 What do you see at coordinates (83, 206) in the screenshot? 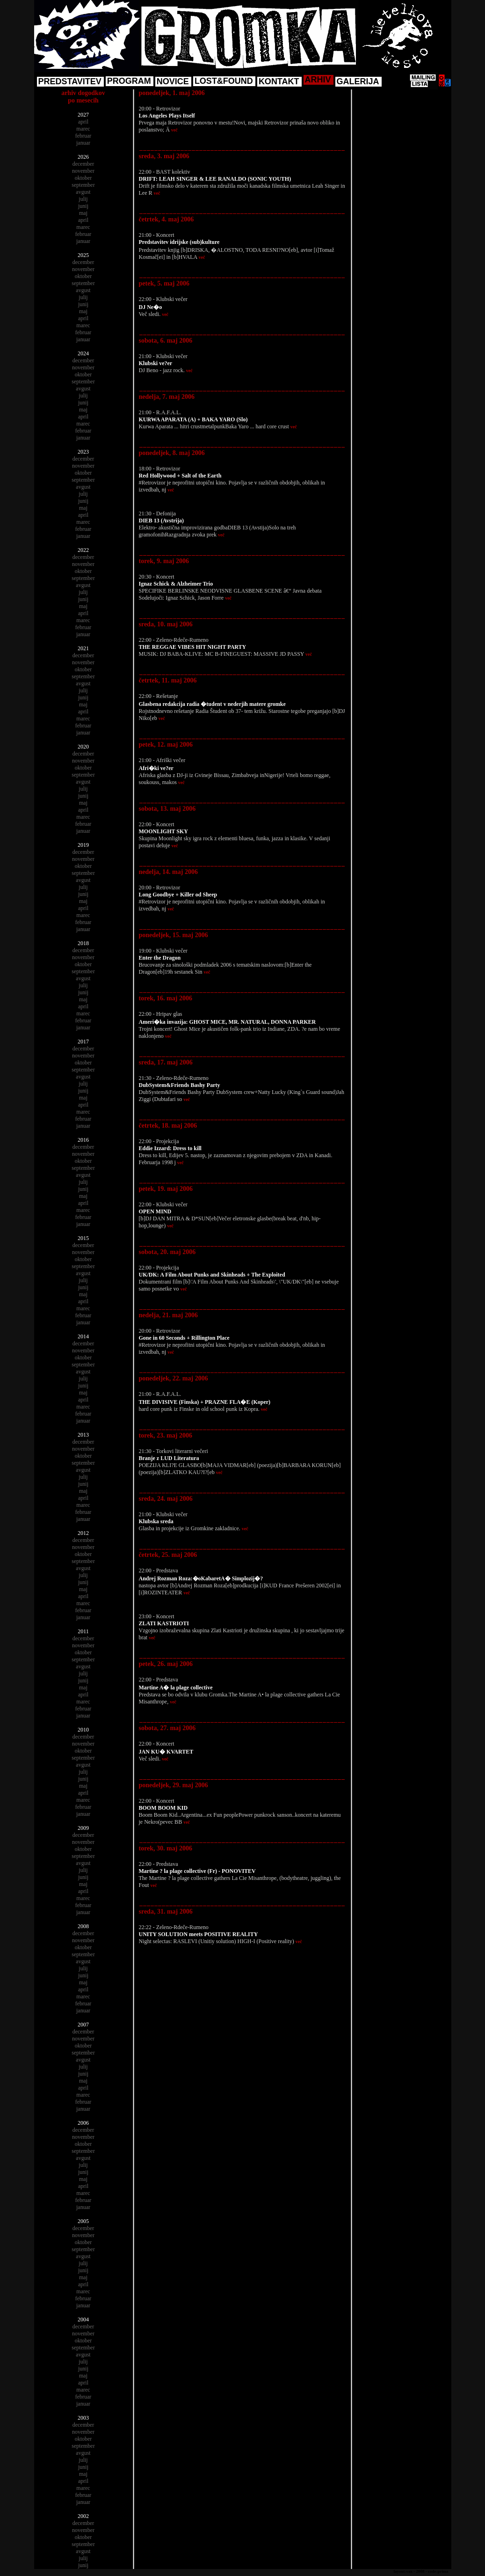
I see `junij` at bounding box center [83, 206].